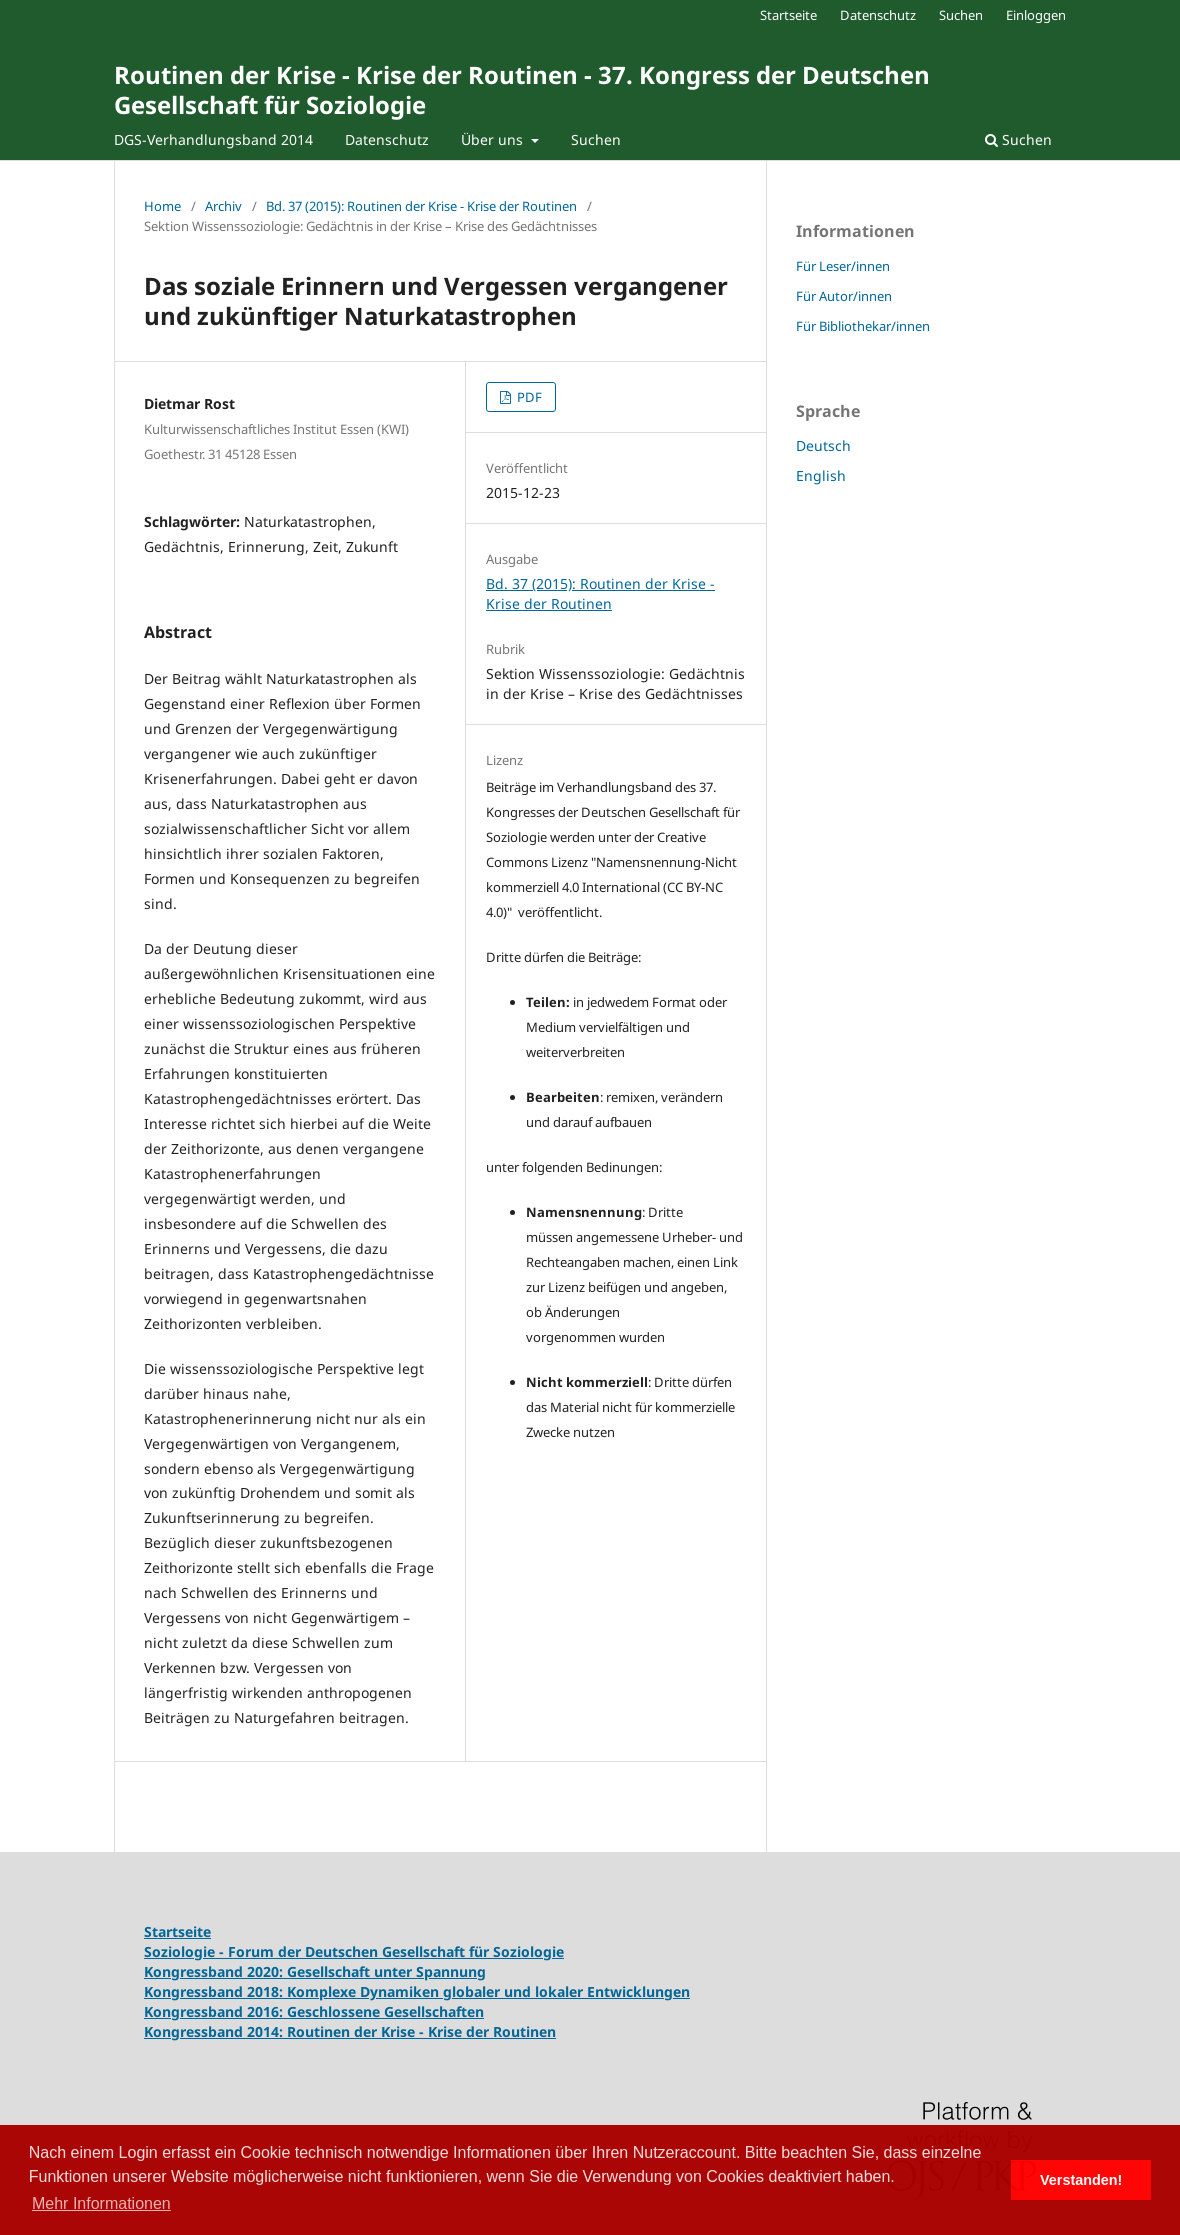  I want to click on English, so click(821, 475).